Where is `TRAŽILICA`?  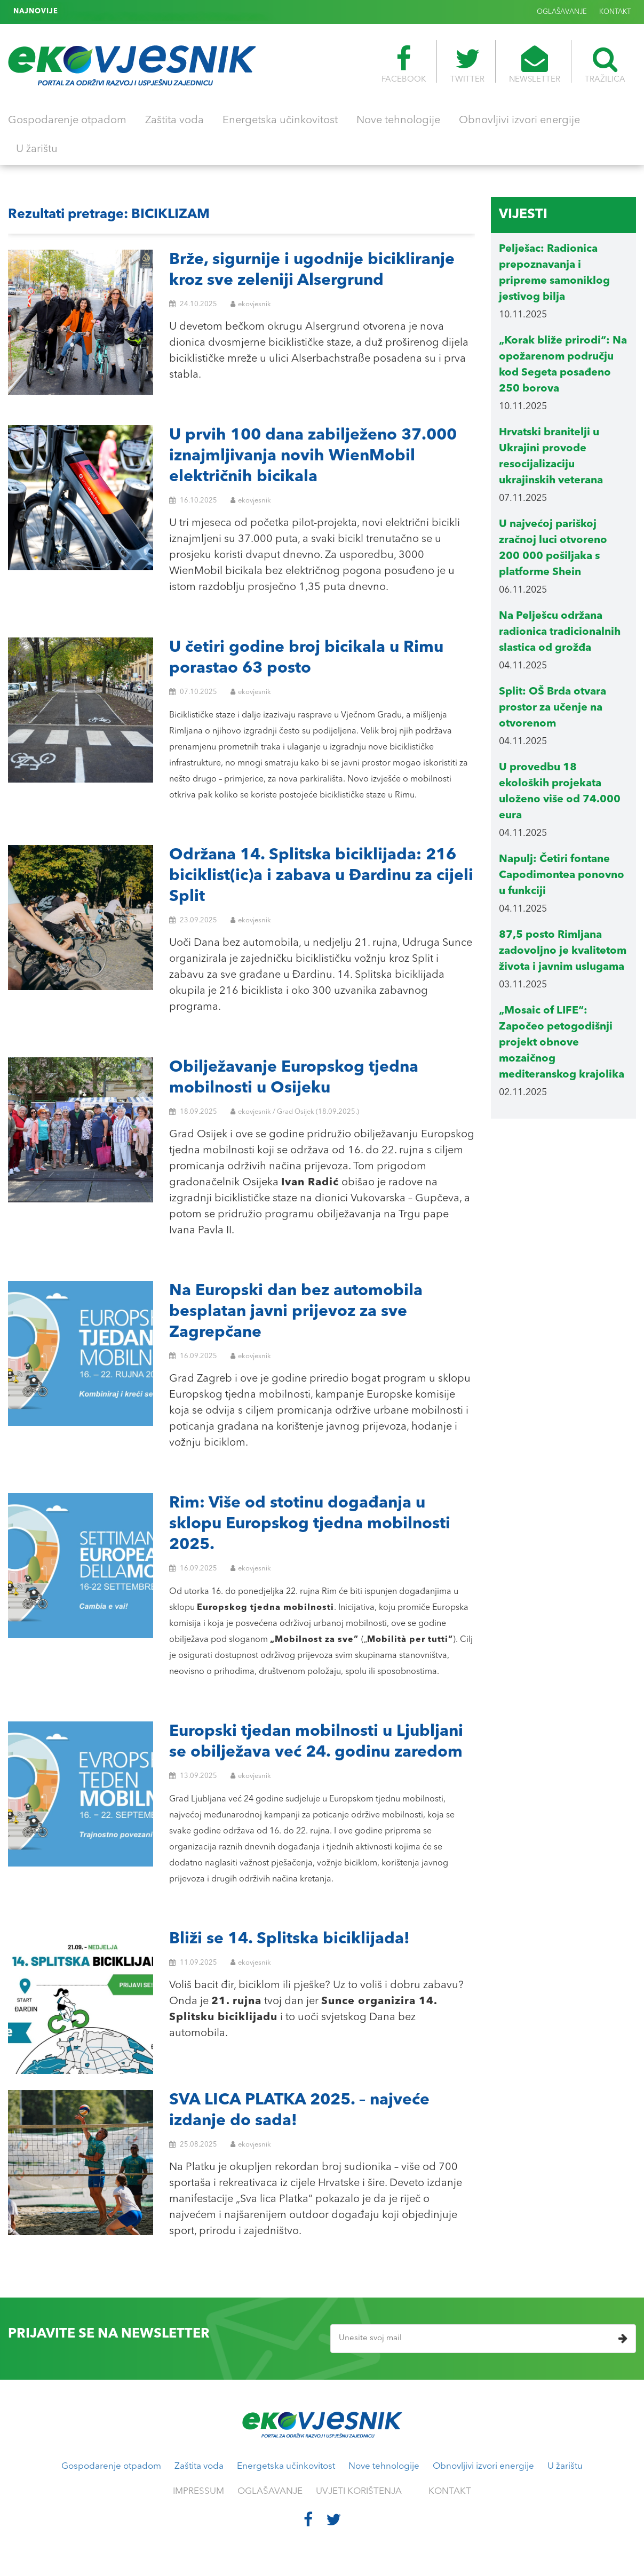
TRAŽILICA is located at coordinates (605, 64).